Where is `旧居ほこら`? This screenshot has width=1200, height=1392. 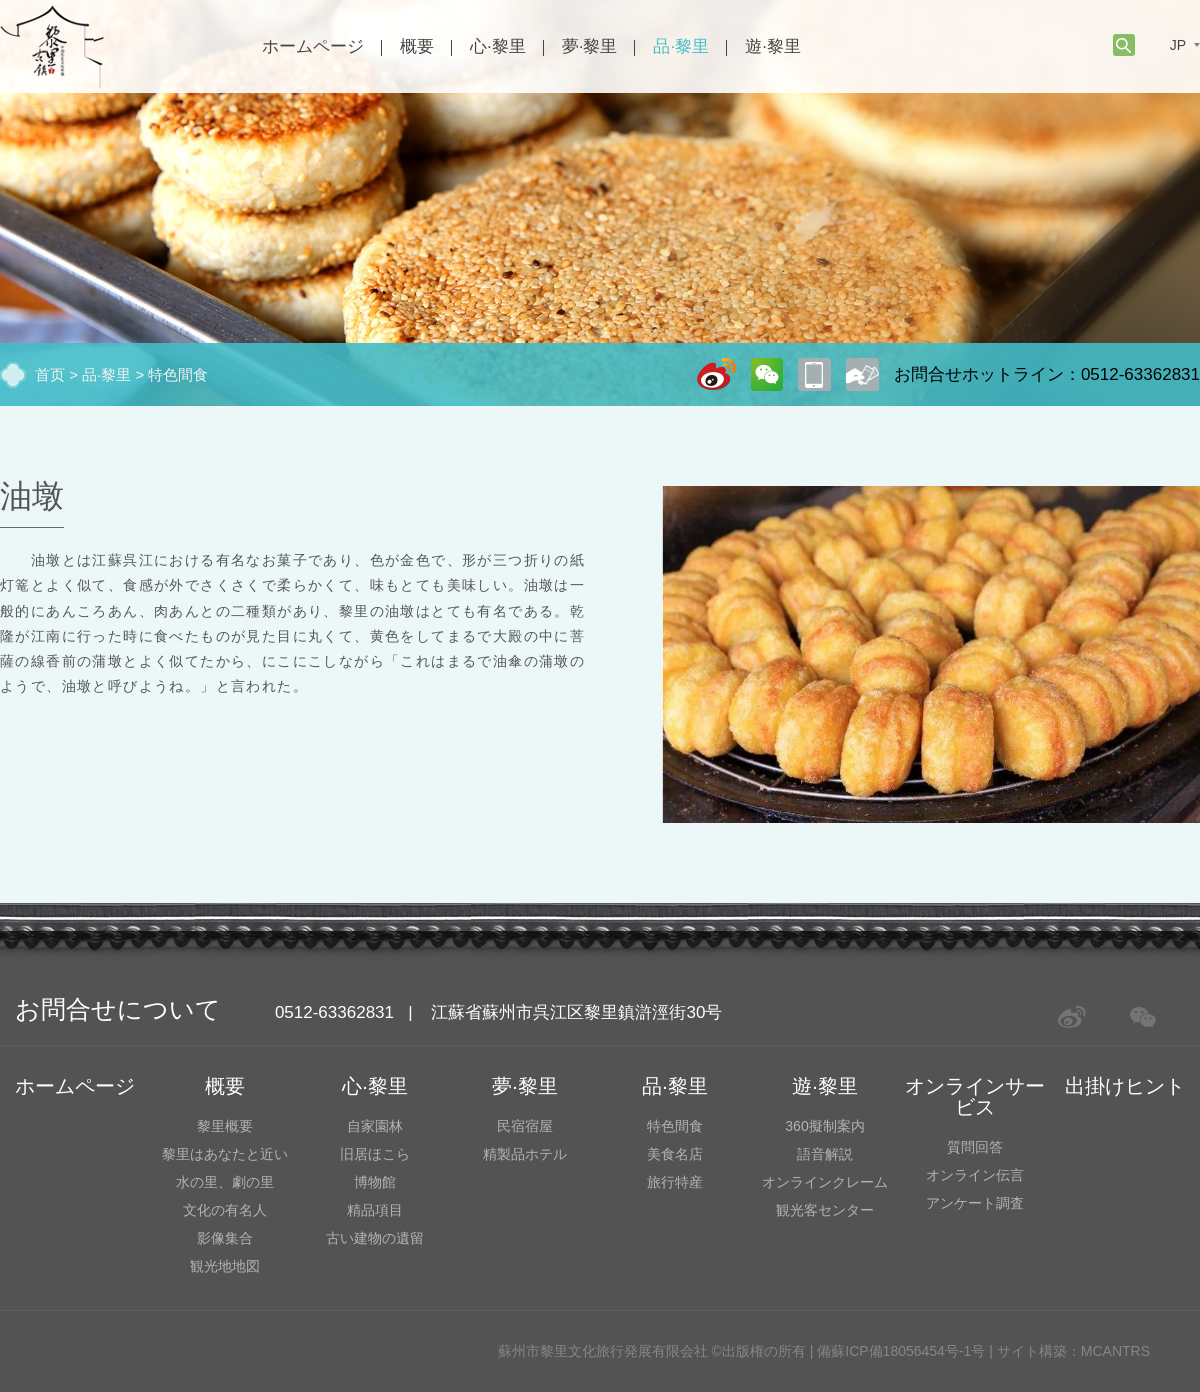
旧居ほこら is located at coordinates (375, 1154).